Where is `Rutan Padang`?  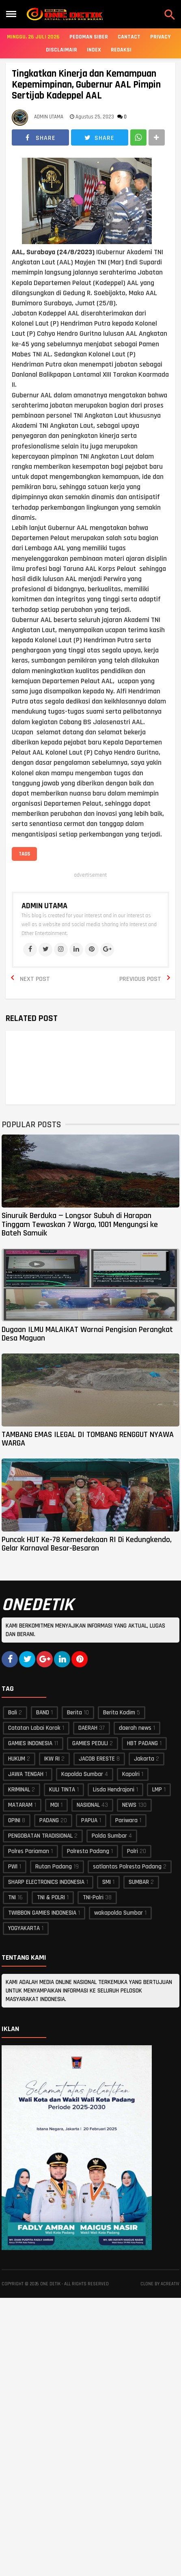 Rutan Padang is located at coordinates (53, 1866).